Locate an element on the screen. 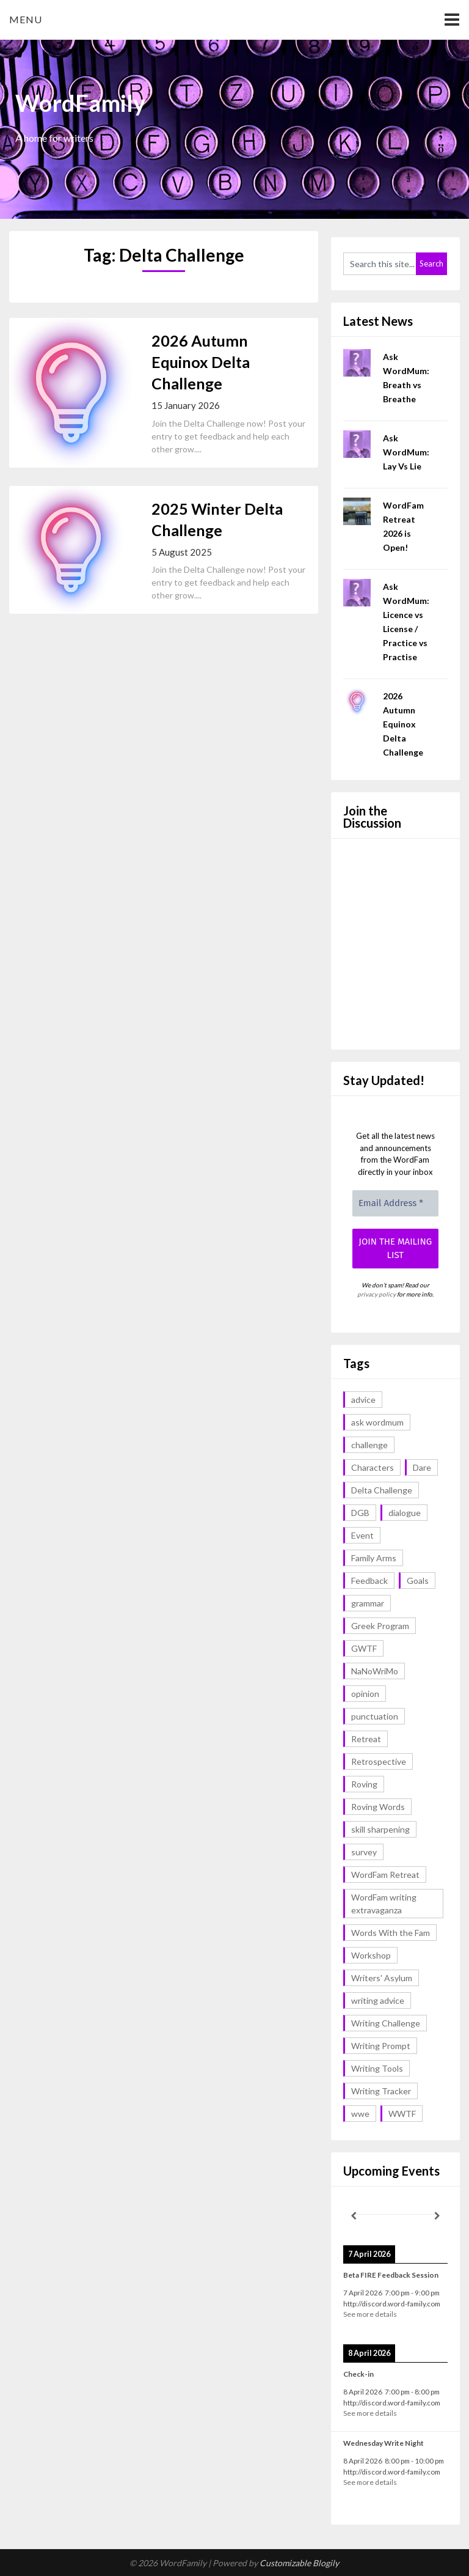  Writing Challenge [Writing Challenge (16 items)] is located at coordinates (385, 2023).